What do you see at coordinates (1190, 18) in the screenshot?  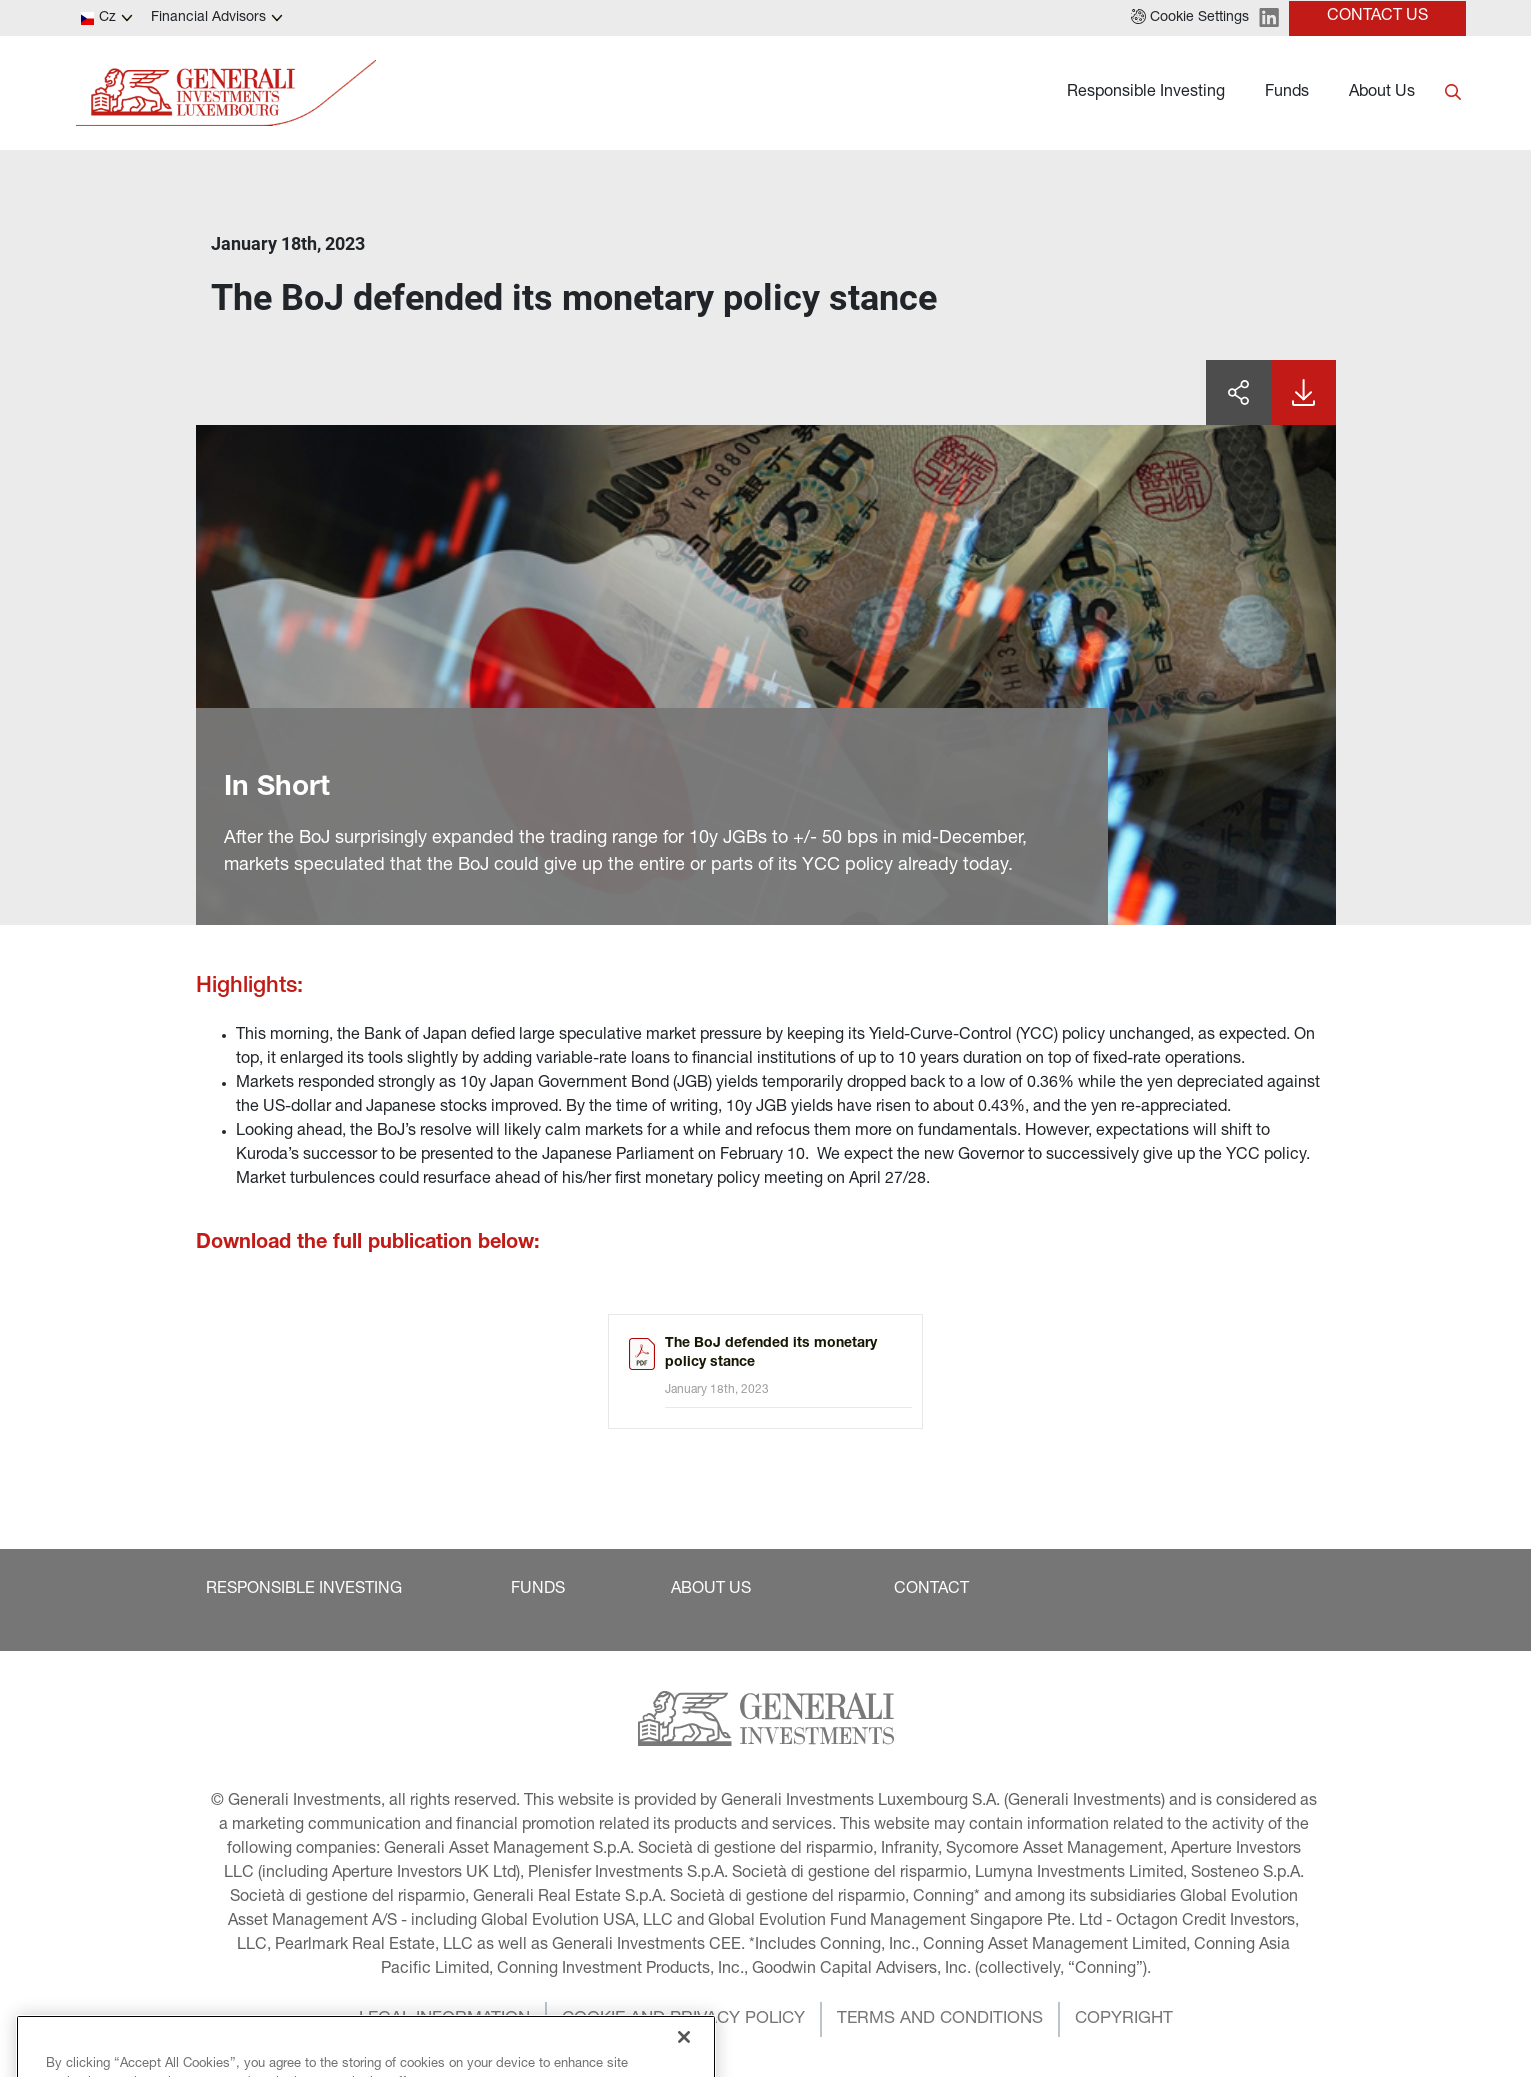 I see `[button]` at bounding box center [1190, 18].